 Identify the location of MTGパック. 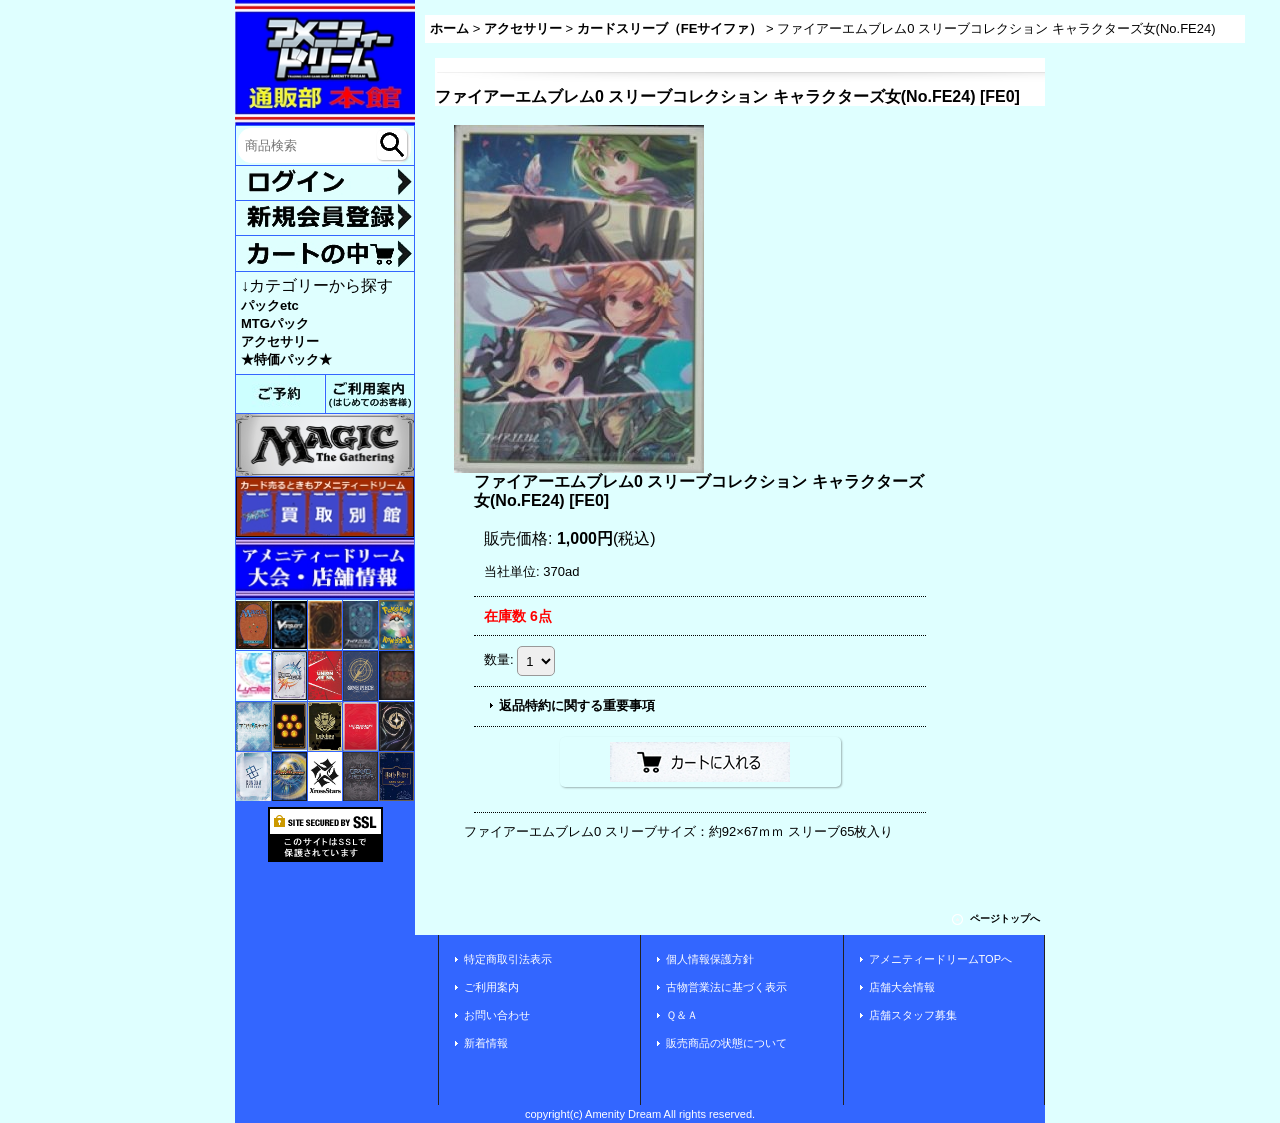
(275, 323).